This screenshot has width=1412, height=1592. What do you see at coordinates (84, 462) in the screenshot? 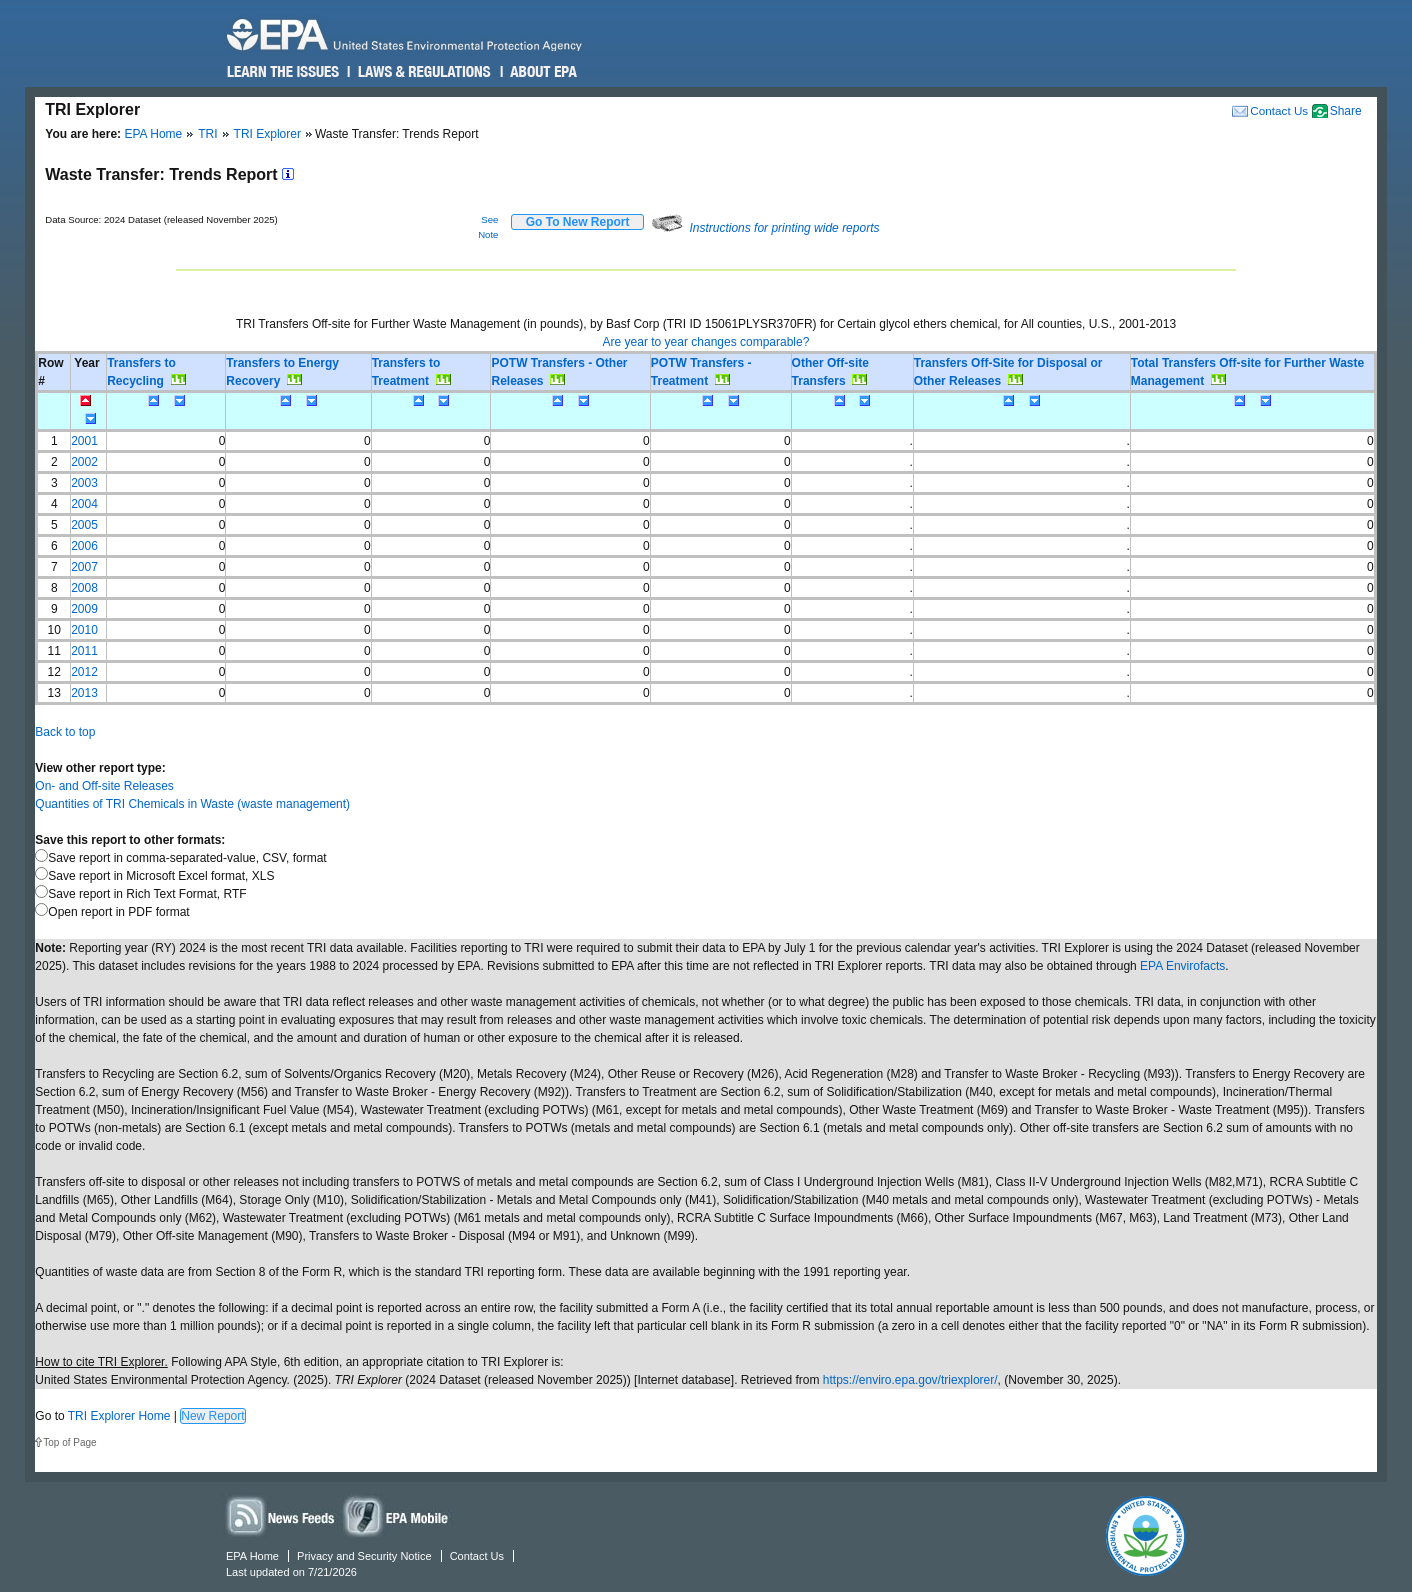
I see `2002` at bounding box center [84, 462].